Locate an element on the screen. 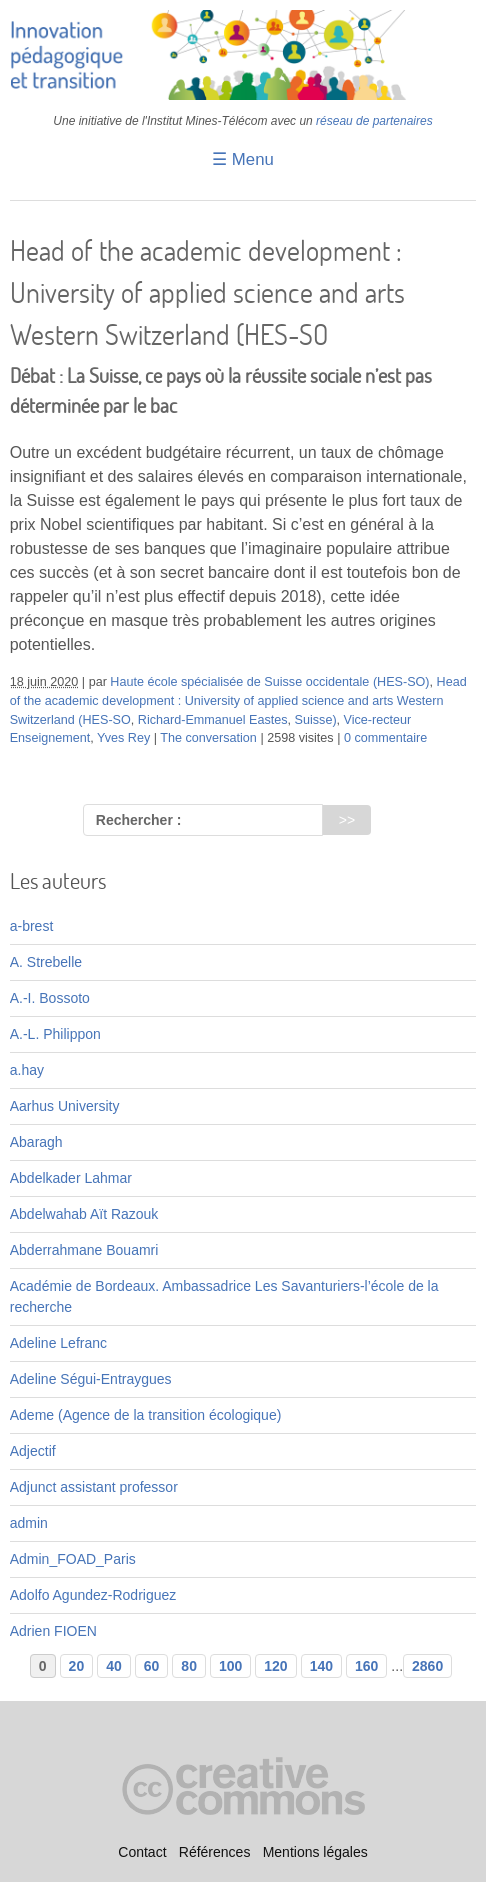 This screenshot has width=486, height=1882. Aarhus University is located at coordinates (65, 1106).